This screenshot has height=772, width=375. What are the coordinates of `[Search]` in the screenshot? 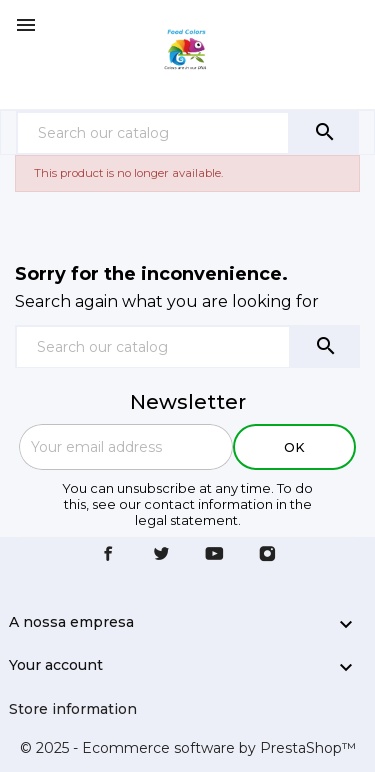 It's located at (153, 132).